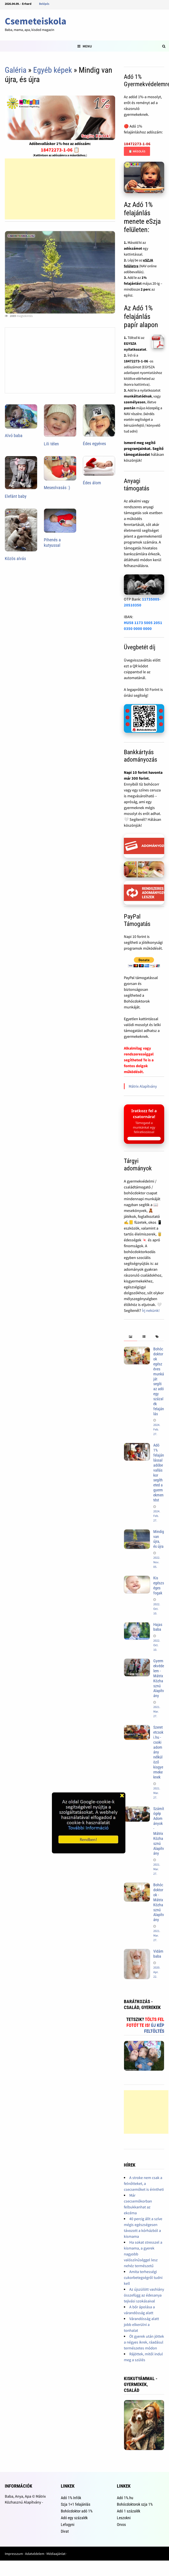 This screenshot has width=169, height=2576. Describe the element at coordinates (15, 70) in the screenshot. I see `Galéria` at that location.